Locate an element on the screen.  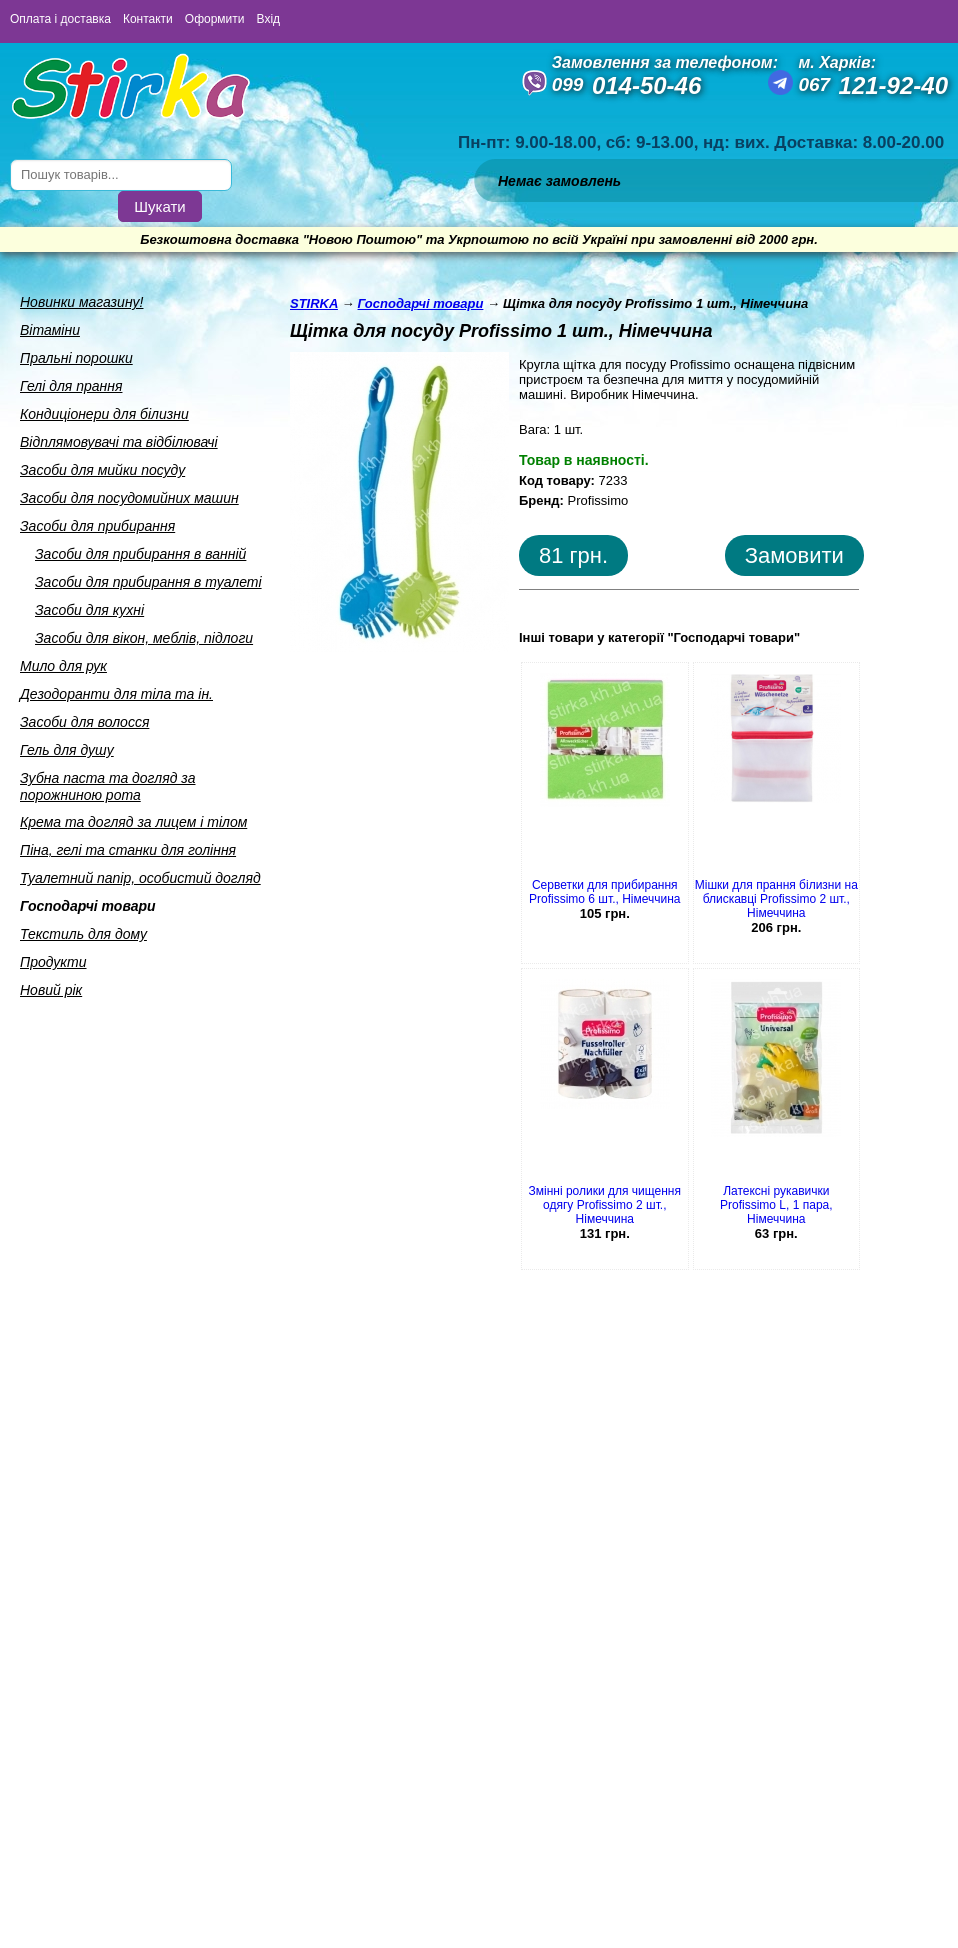
Вiтамiни is located at coordinates (50, 330).